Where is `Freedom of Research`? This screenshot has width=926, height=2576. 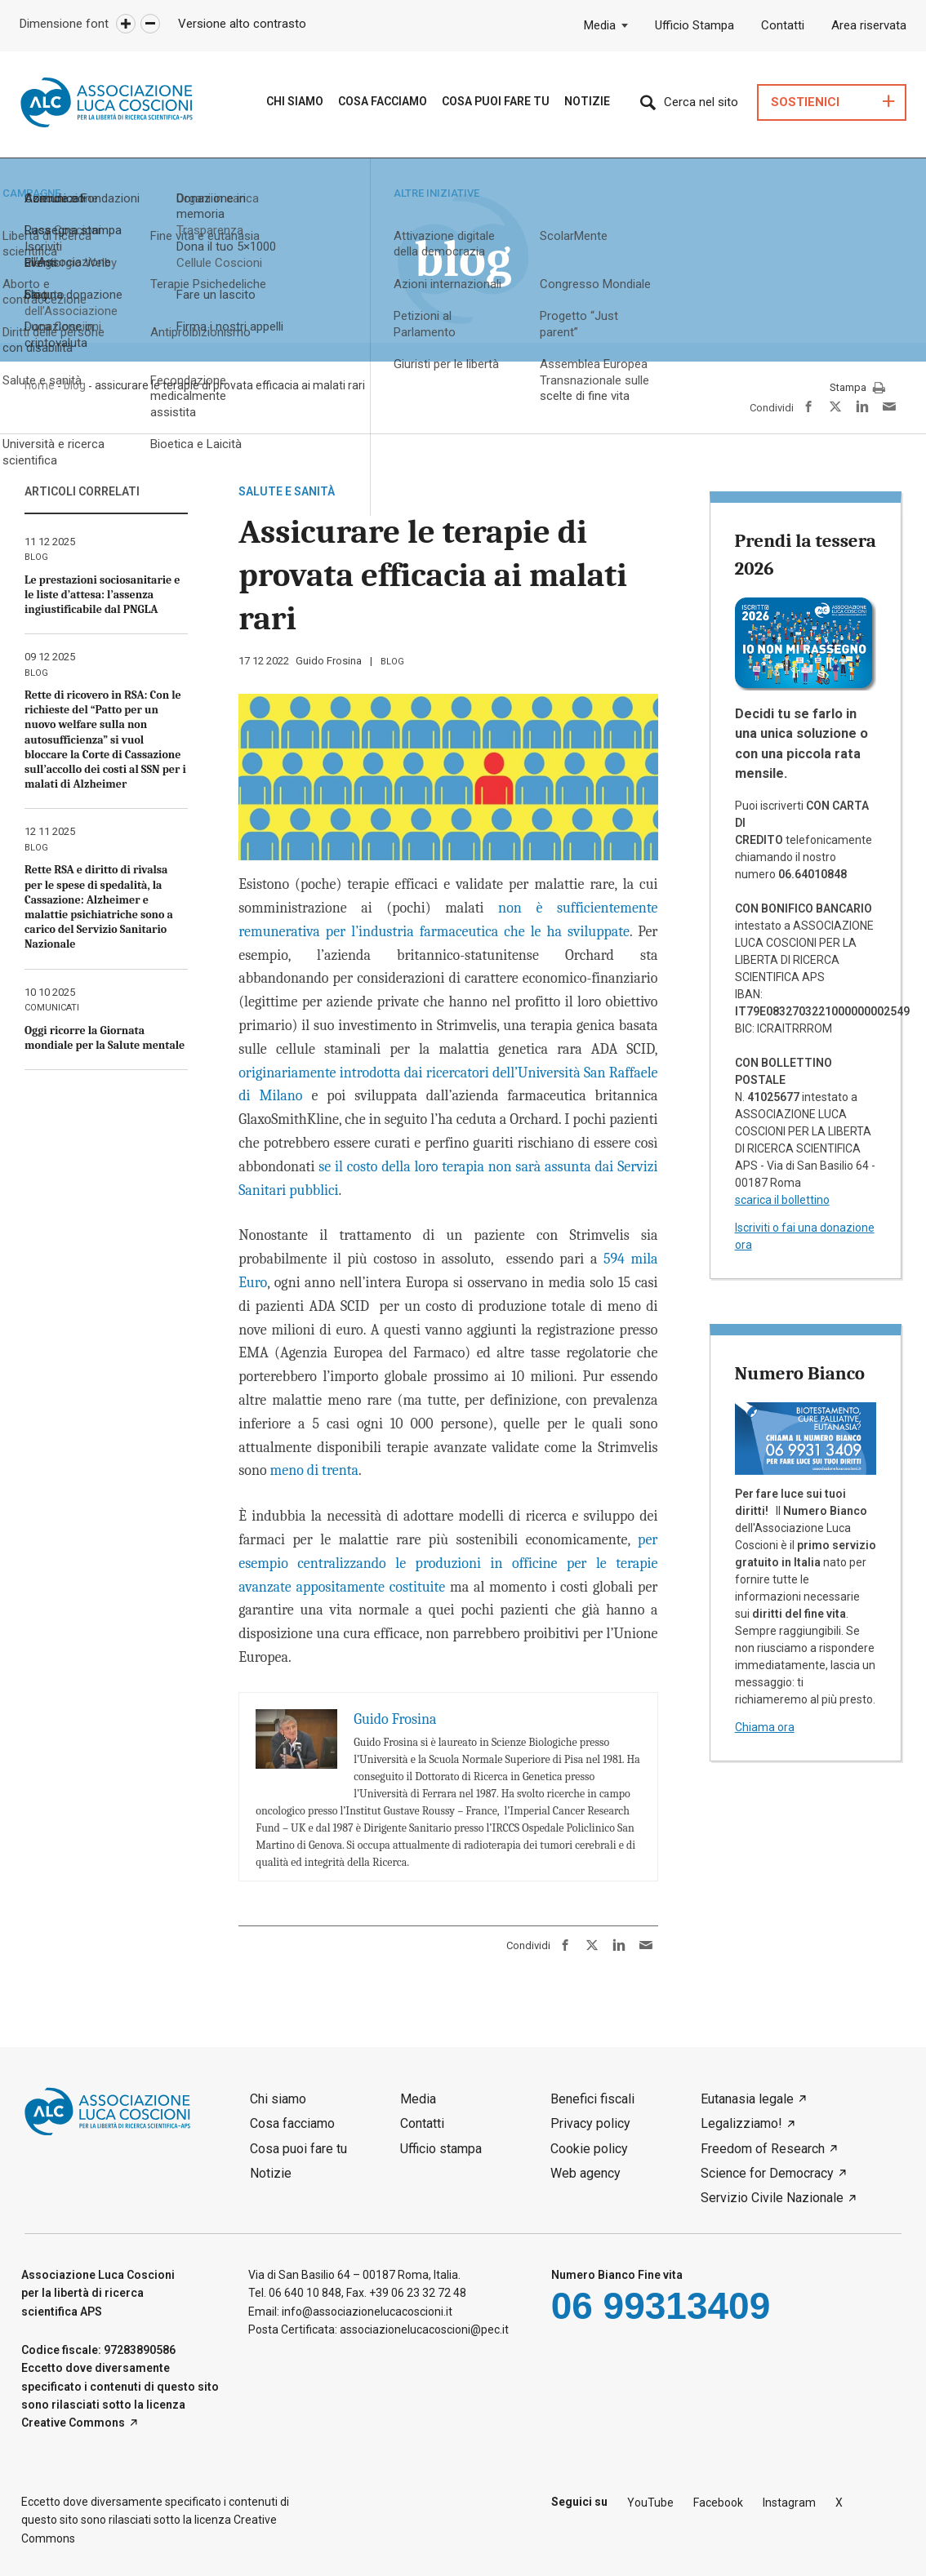
Freedom of Research is located at coordinates (763, 2148).